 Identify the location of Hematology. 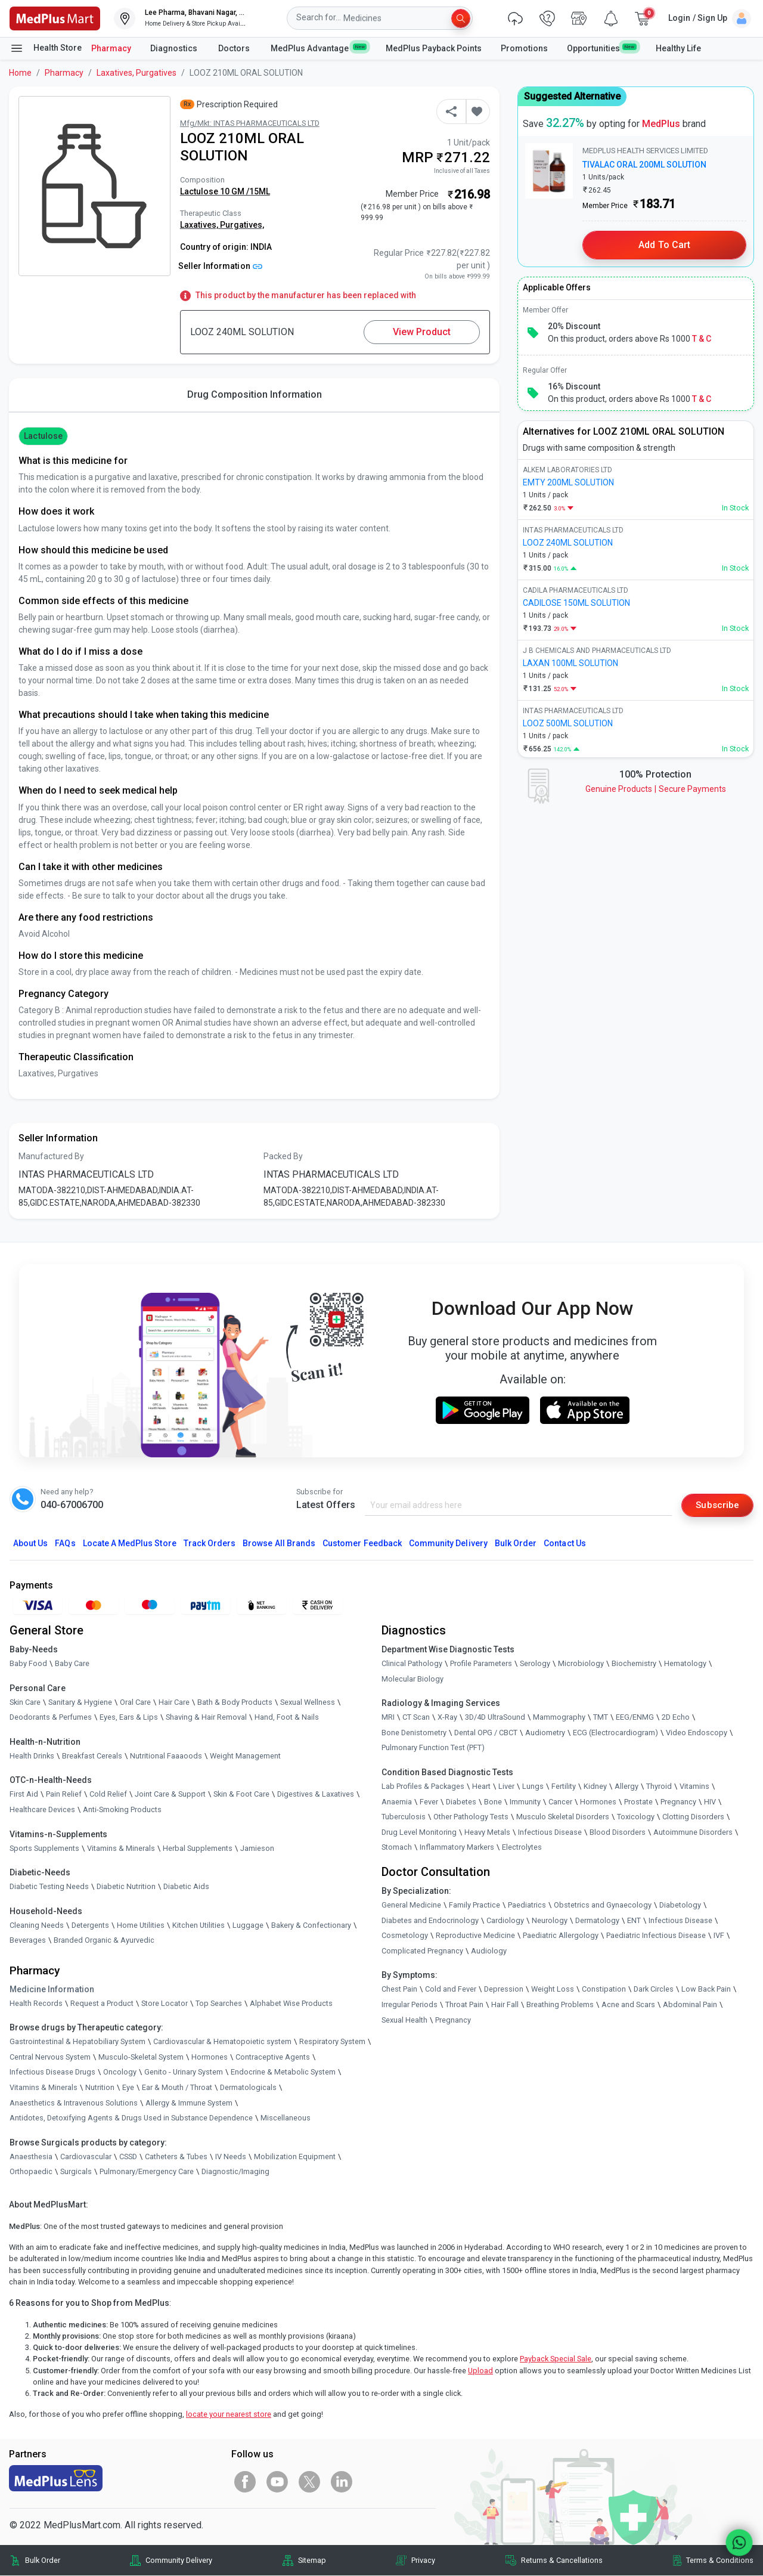
(685, 1663).